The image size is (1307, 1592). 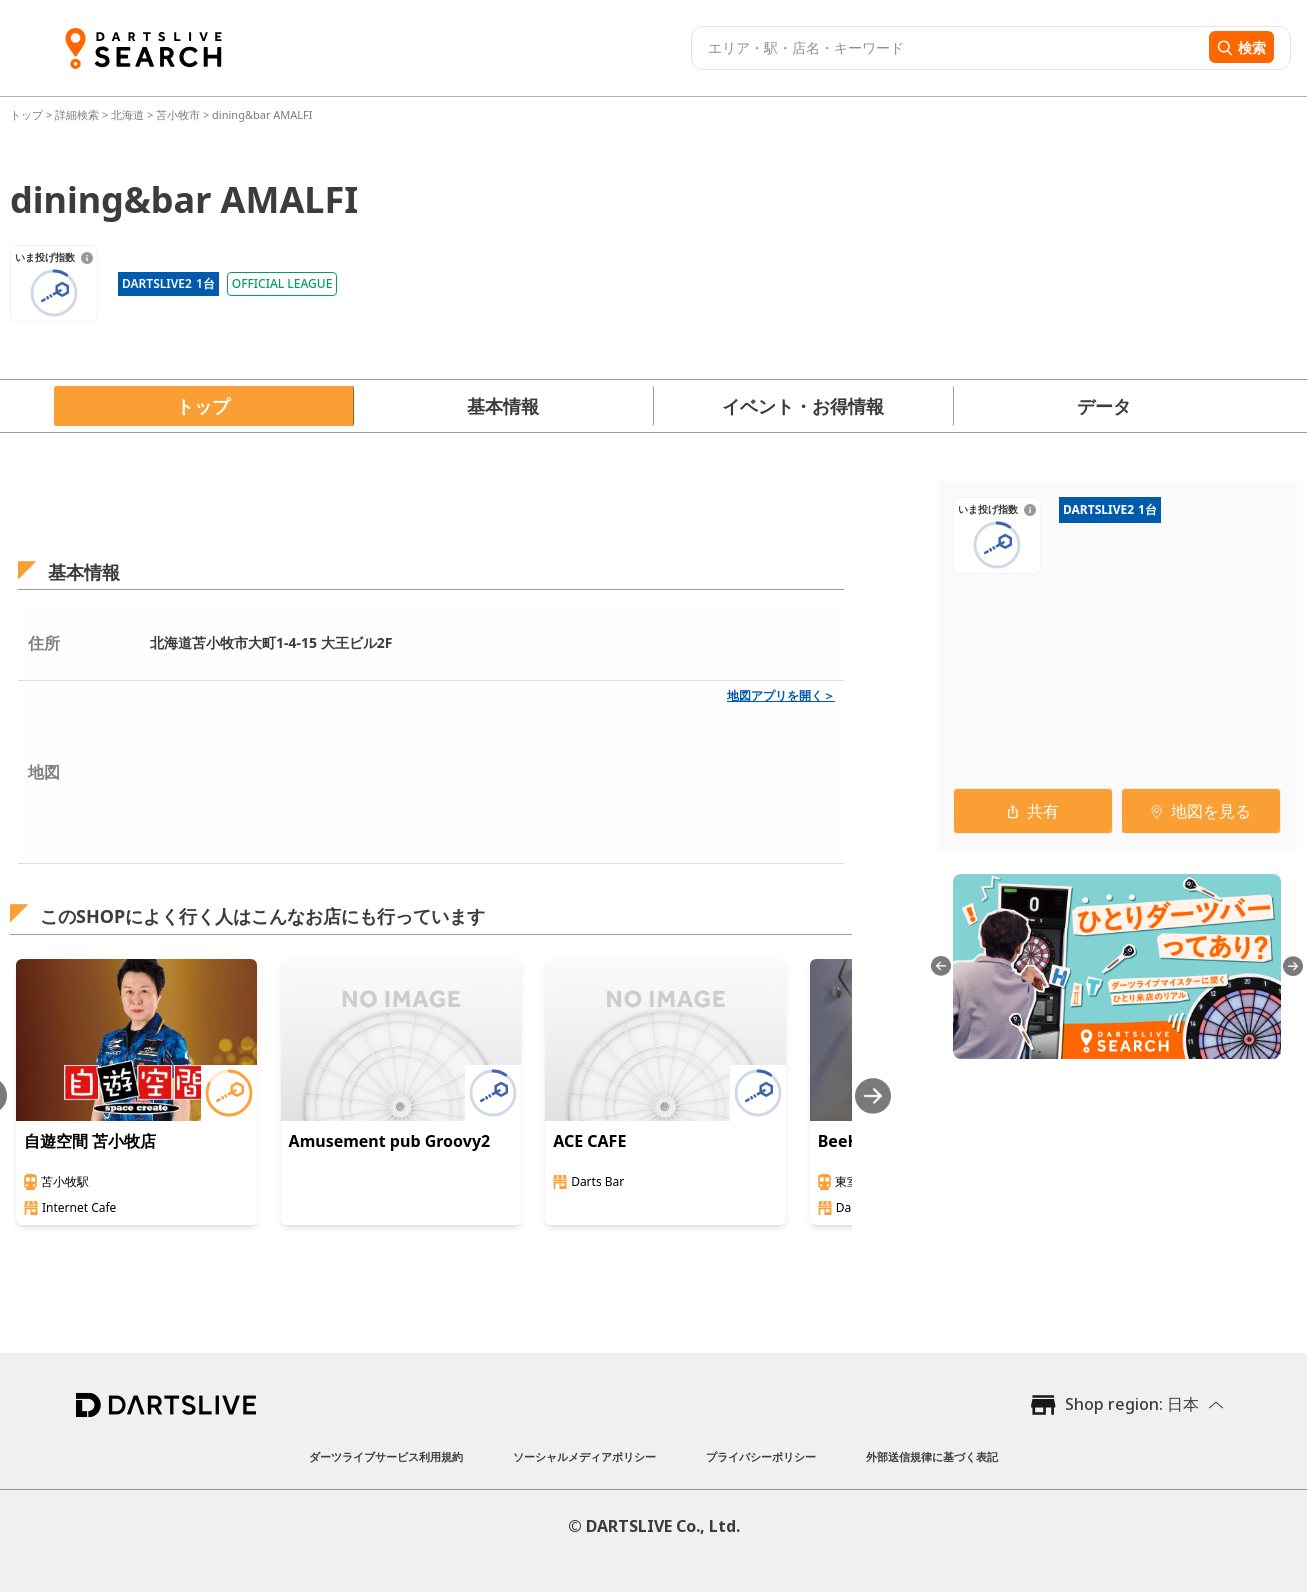 I want to click on ACE CAFE, so click(x=589, y=1141).